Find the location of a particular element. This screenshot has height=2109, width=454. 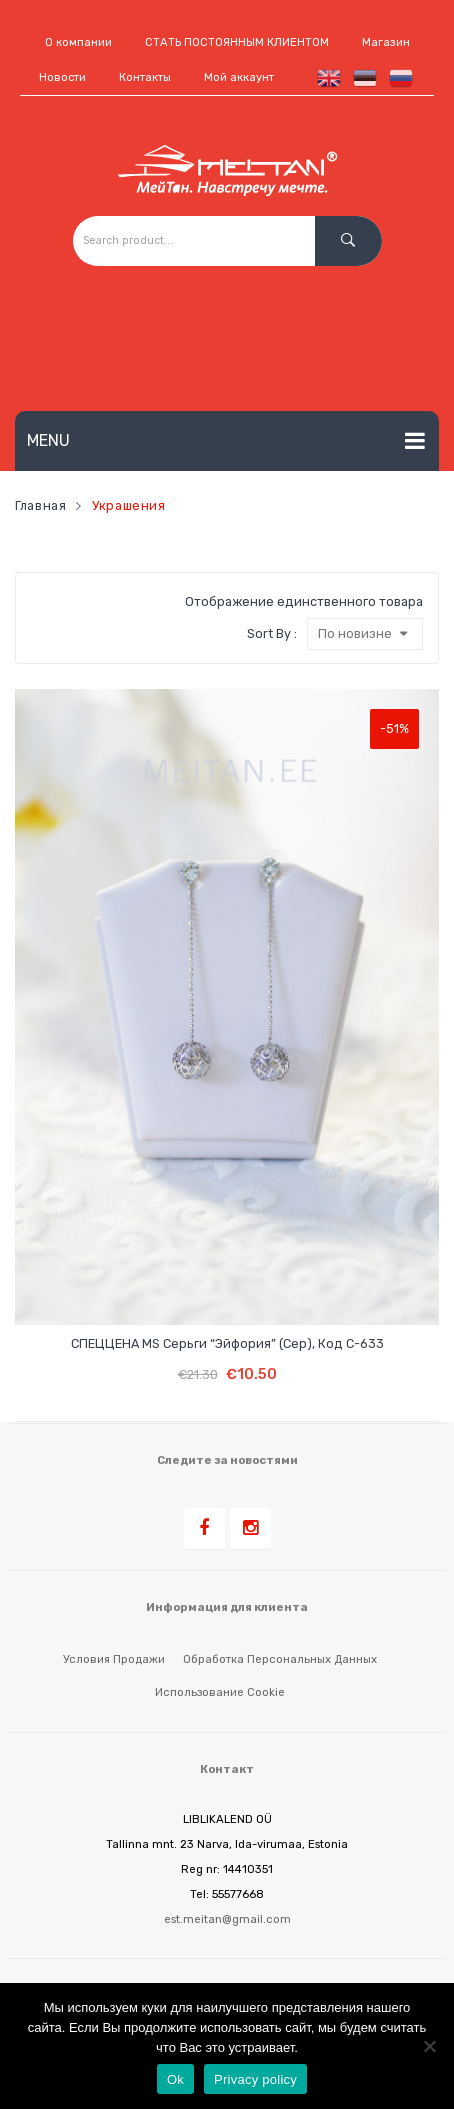

Мой аккаунт is located at coordinates (239, 77).